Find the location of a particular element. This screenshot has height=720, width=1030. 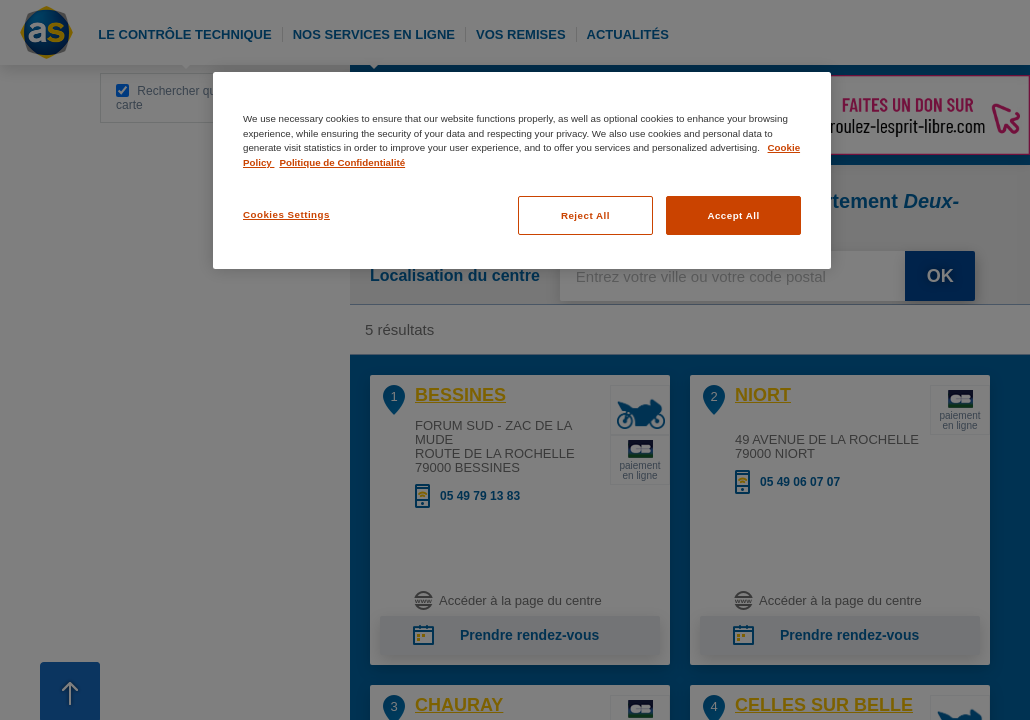

Politique de Confidentialité [Legal Information, opens in a new tab] is located at coordinates (342, 162).